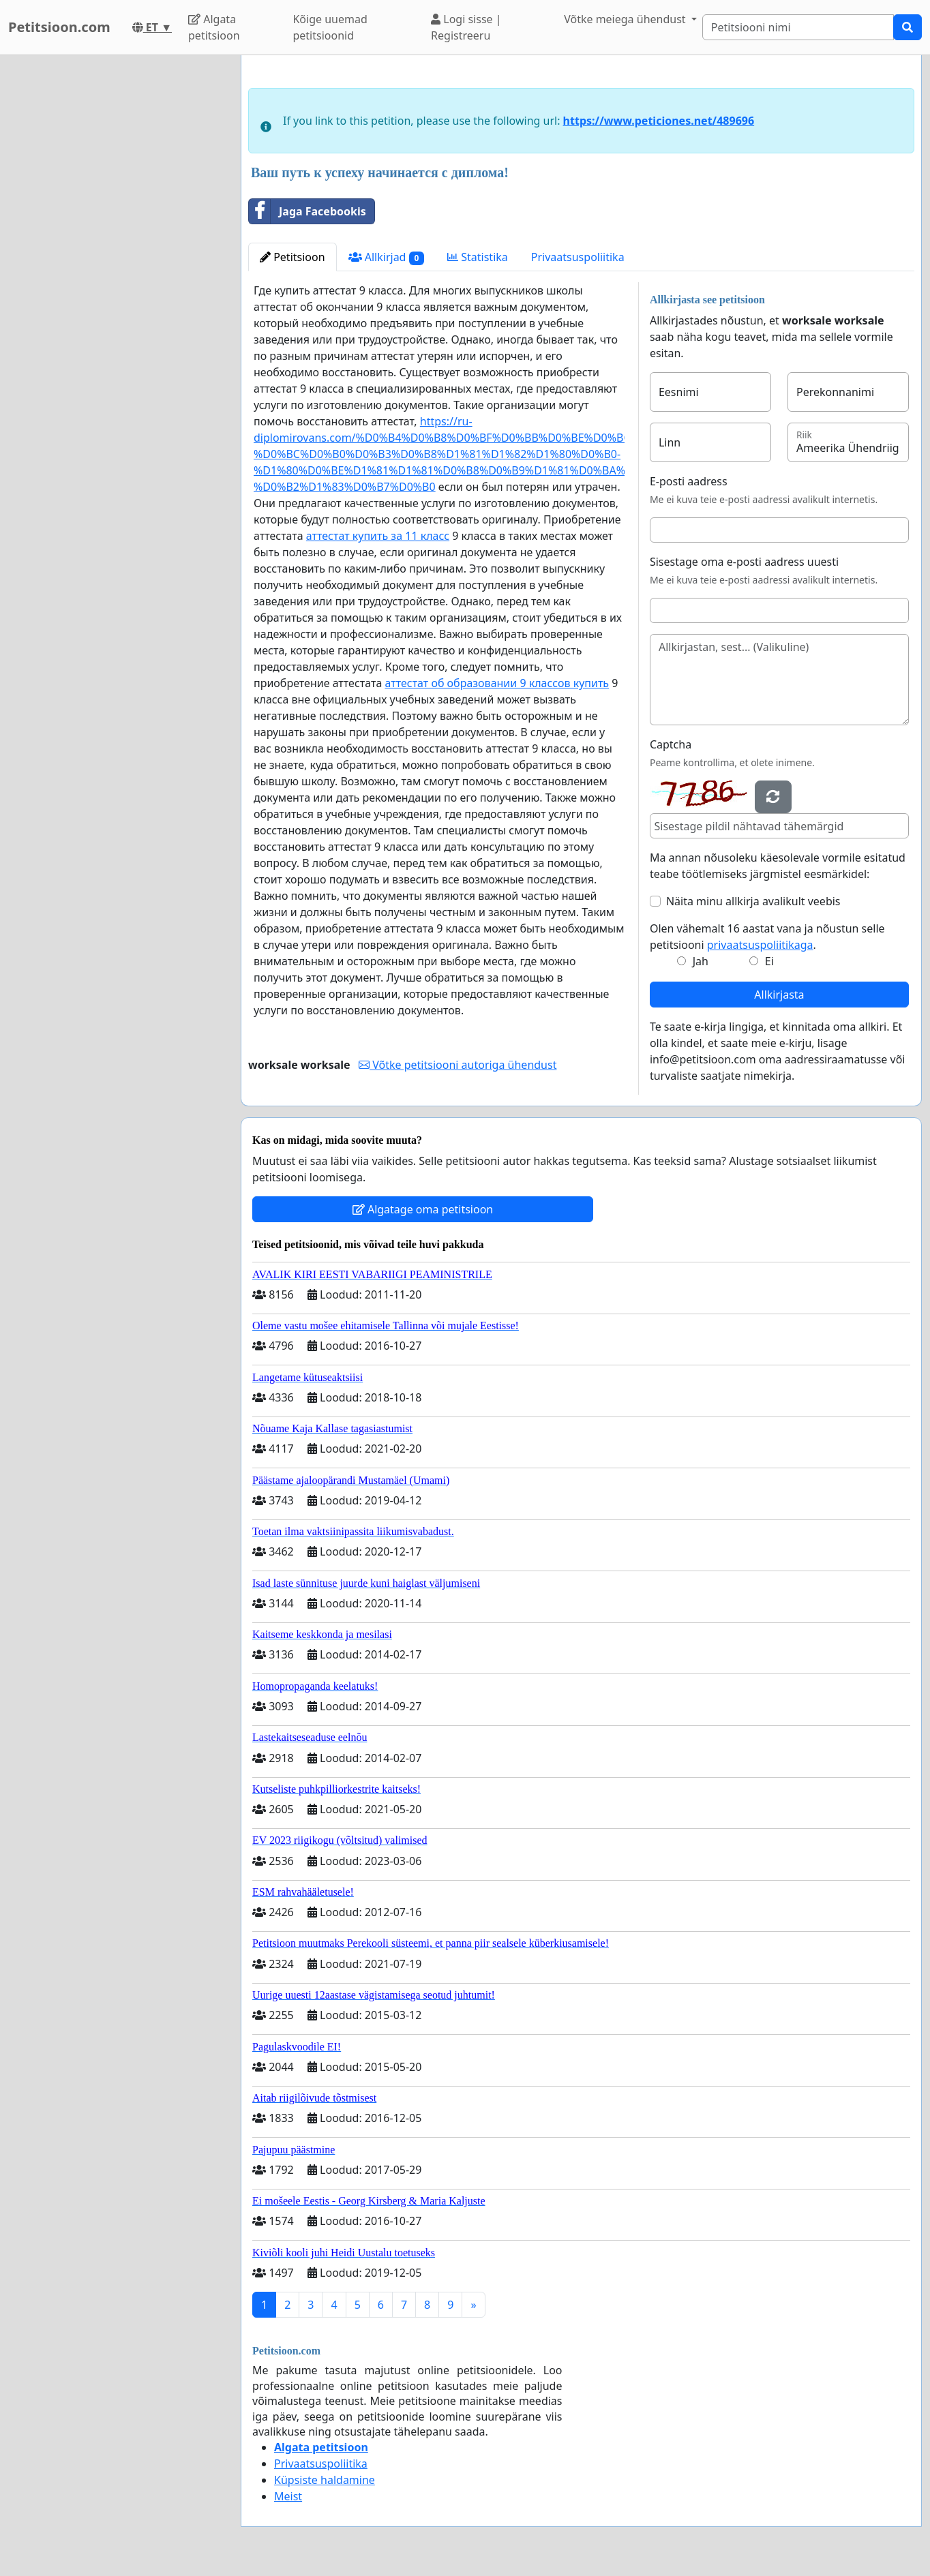 This screenshot has width=930, height=2576. What do you see at coordinates (798, 27) in the screenshot?
I see `[Search]` at bounding box center [798, 27].